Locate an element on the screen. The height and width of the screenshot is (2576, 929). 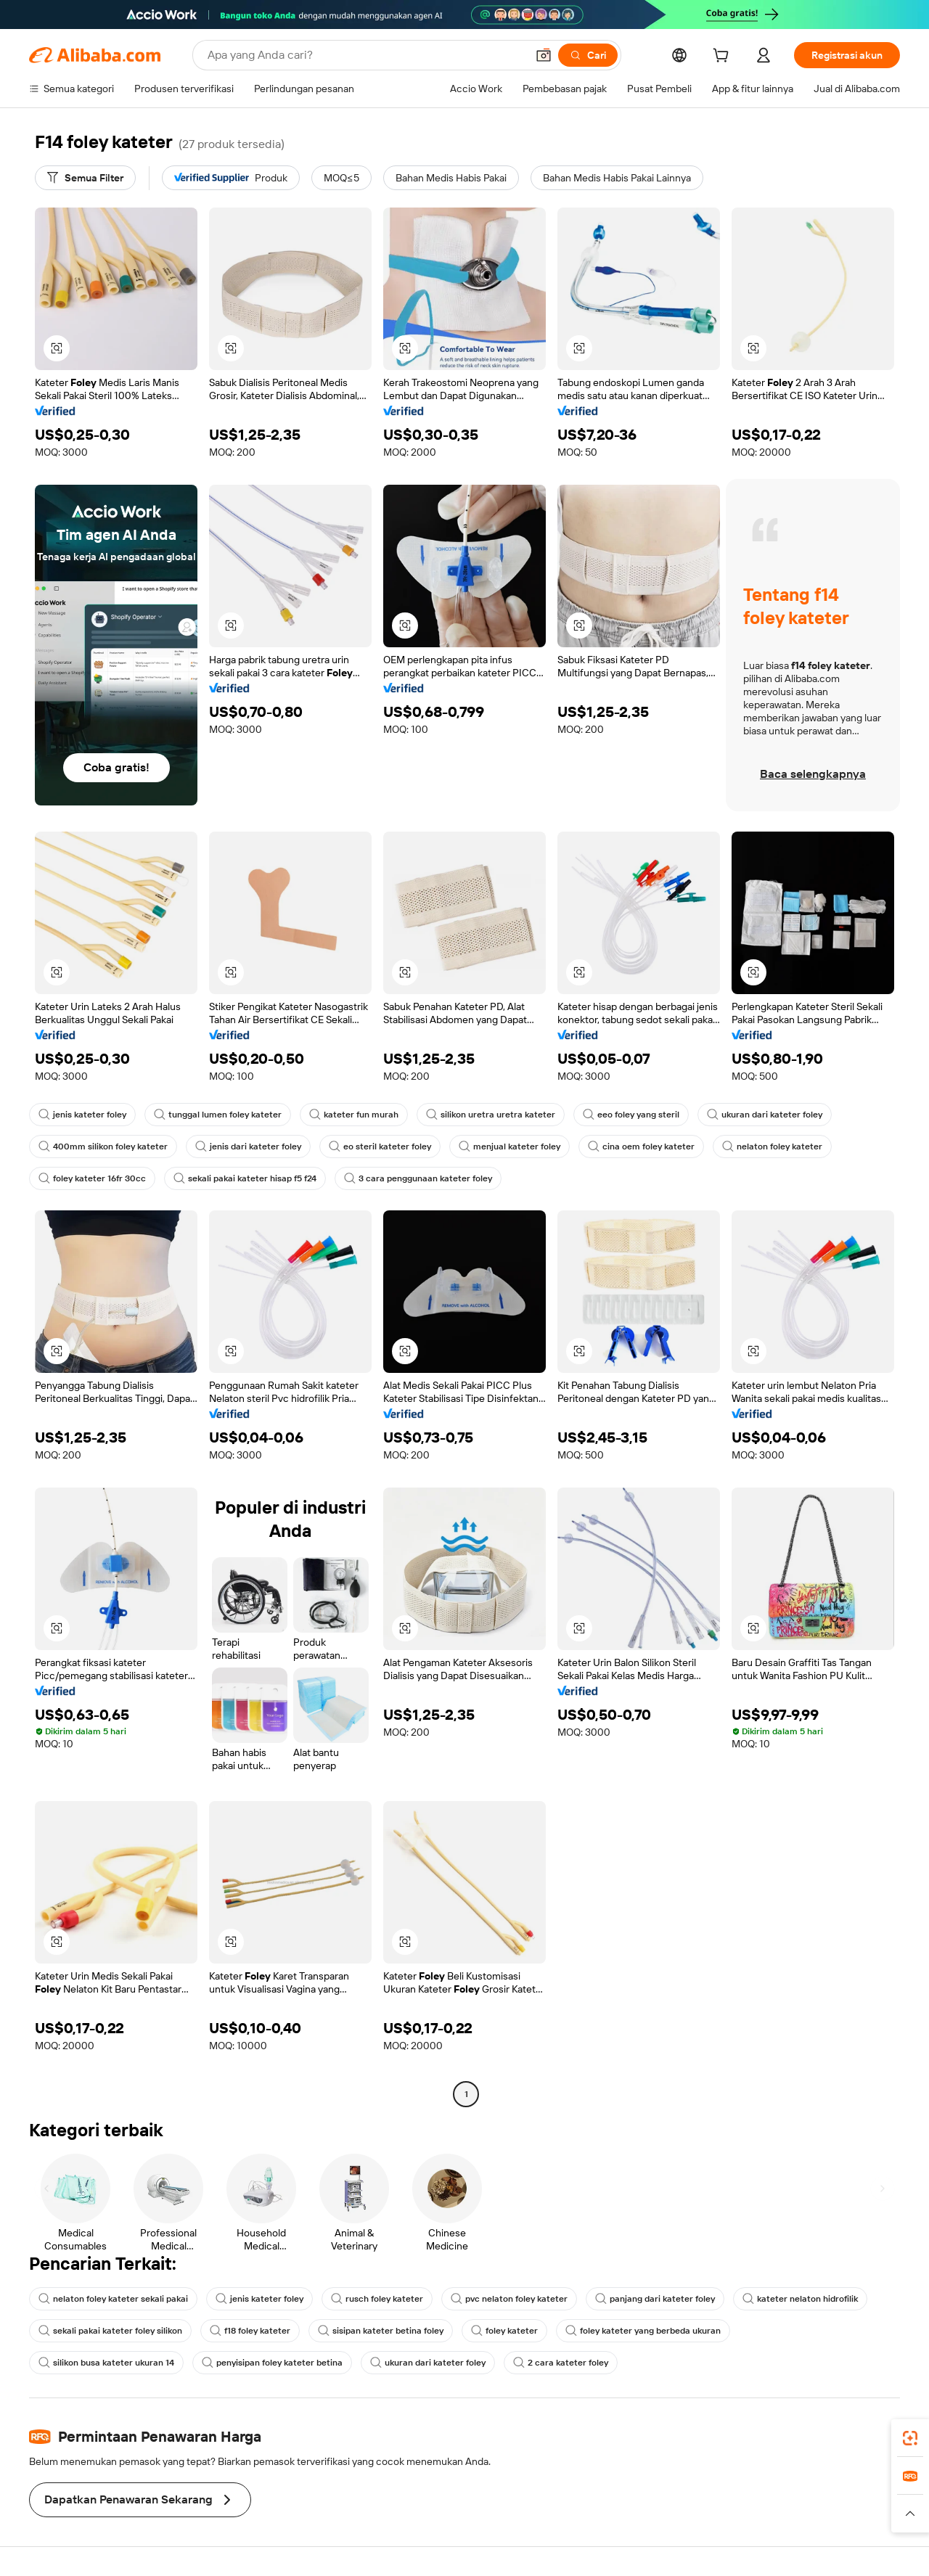
[Search Alibaba] is located at coordinates (365, 55).